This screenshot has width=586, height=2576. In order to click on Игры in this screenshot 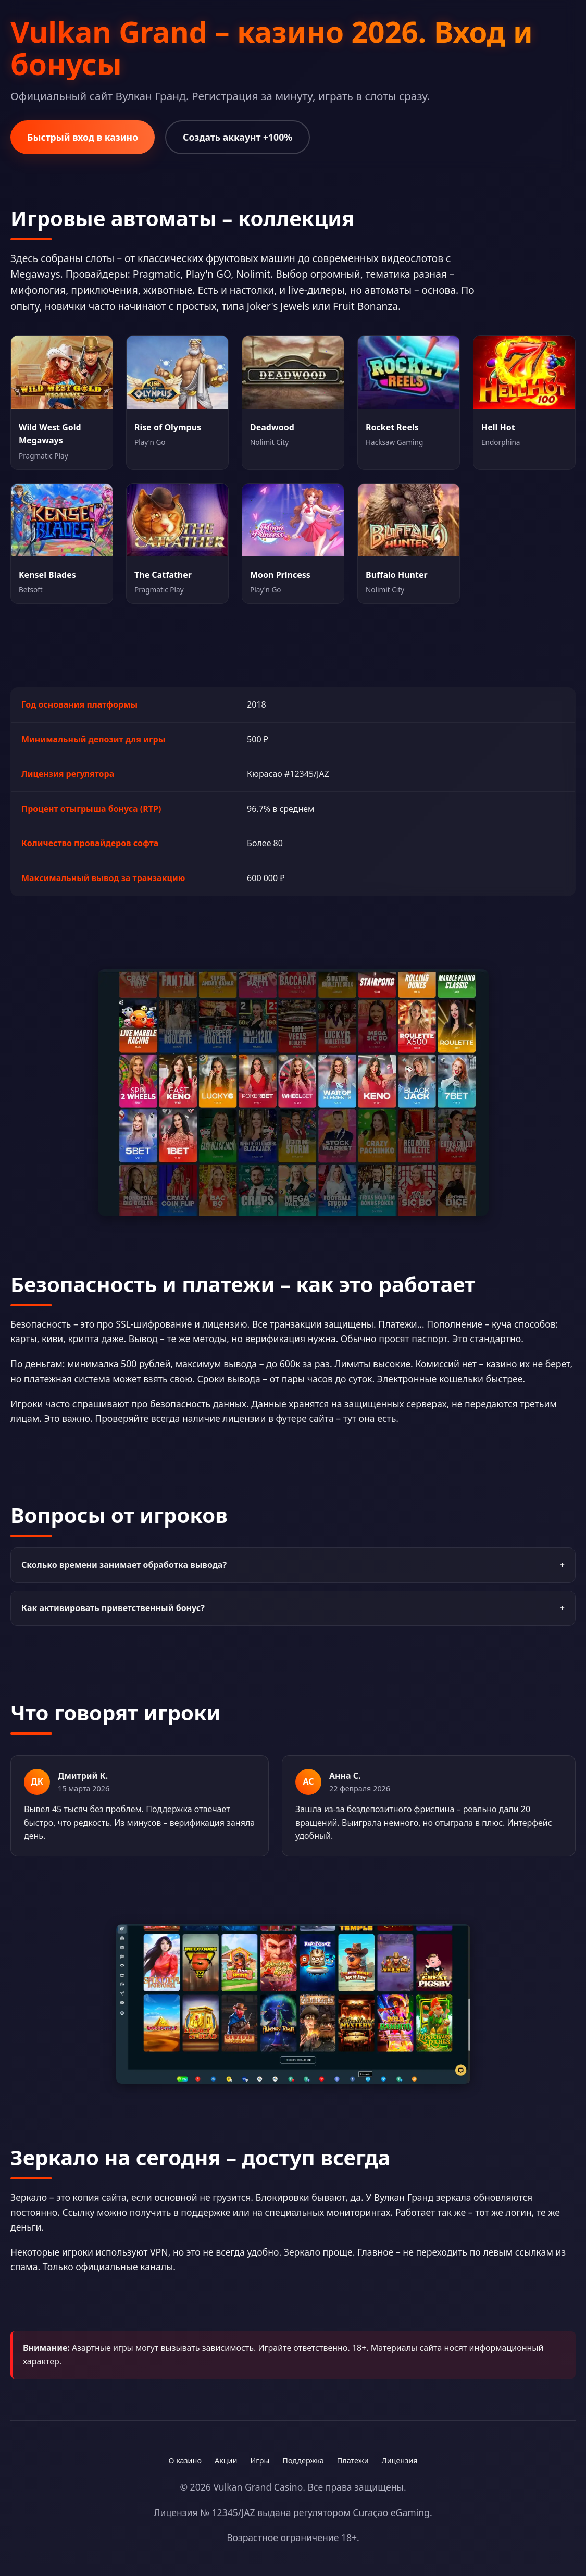, I will do `click(259, 2461)`.